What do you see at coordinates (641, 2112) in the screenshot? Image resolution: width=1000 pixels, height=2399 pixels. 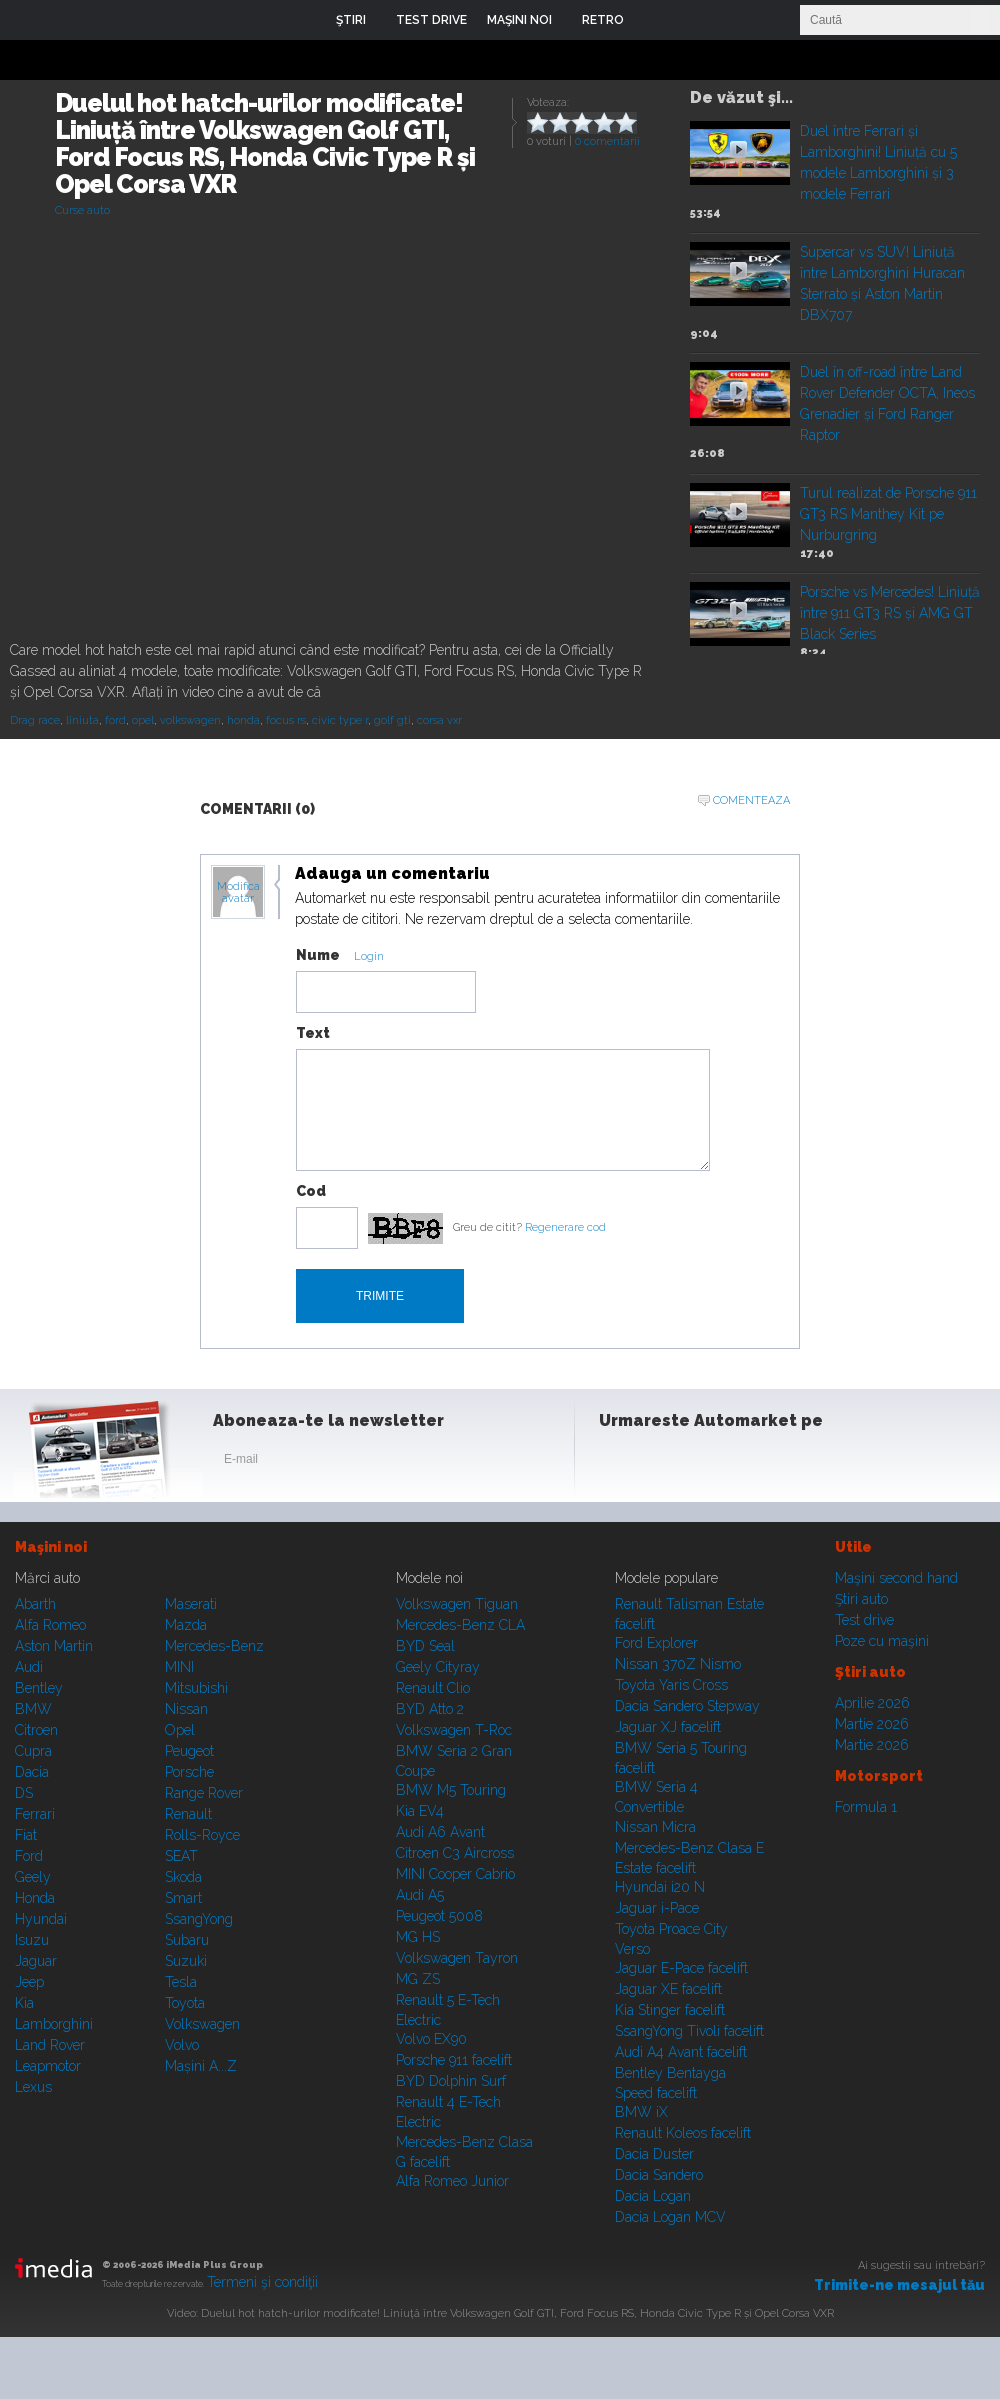 I see `BMW iX` at bounding box center [641, 2112].